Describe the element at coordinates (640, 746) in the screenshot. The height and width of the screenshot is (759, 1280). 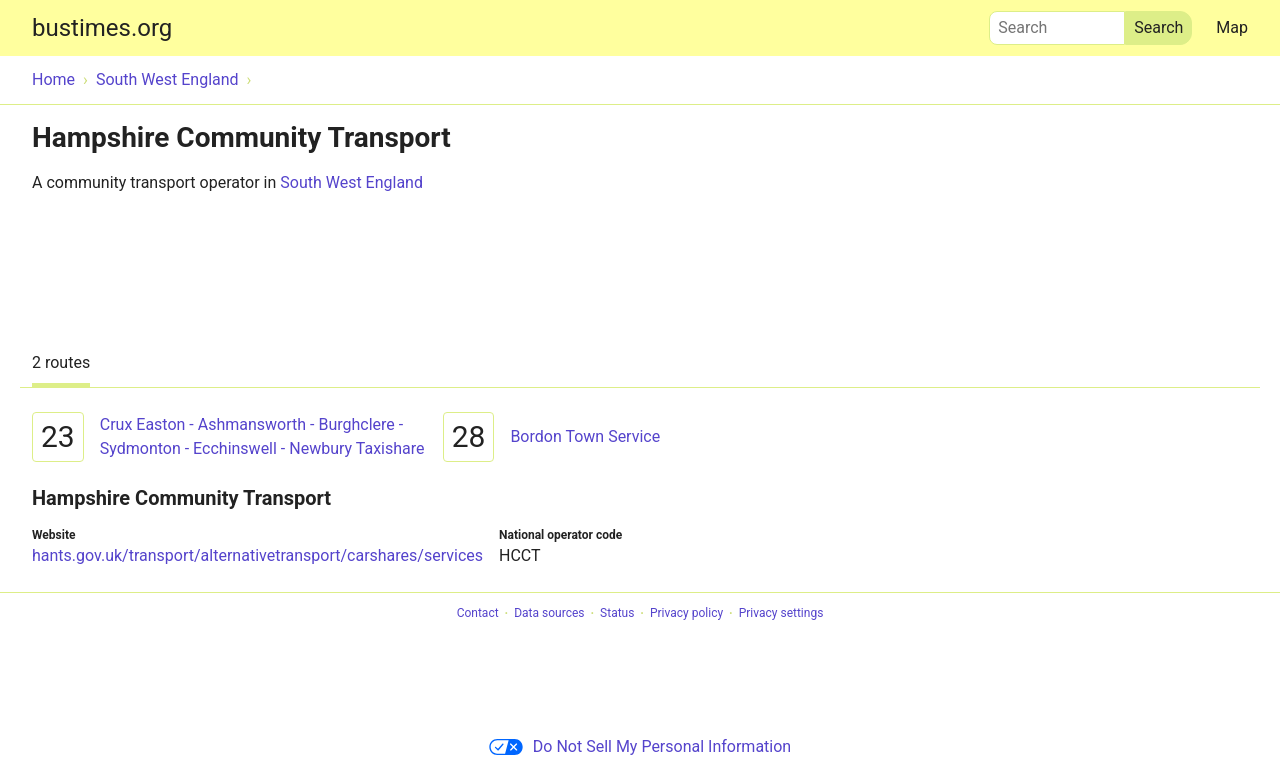
I see `Do Not Sell My Personal Information` at that location.